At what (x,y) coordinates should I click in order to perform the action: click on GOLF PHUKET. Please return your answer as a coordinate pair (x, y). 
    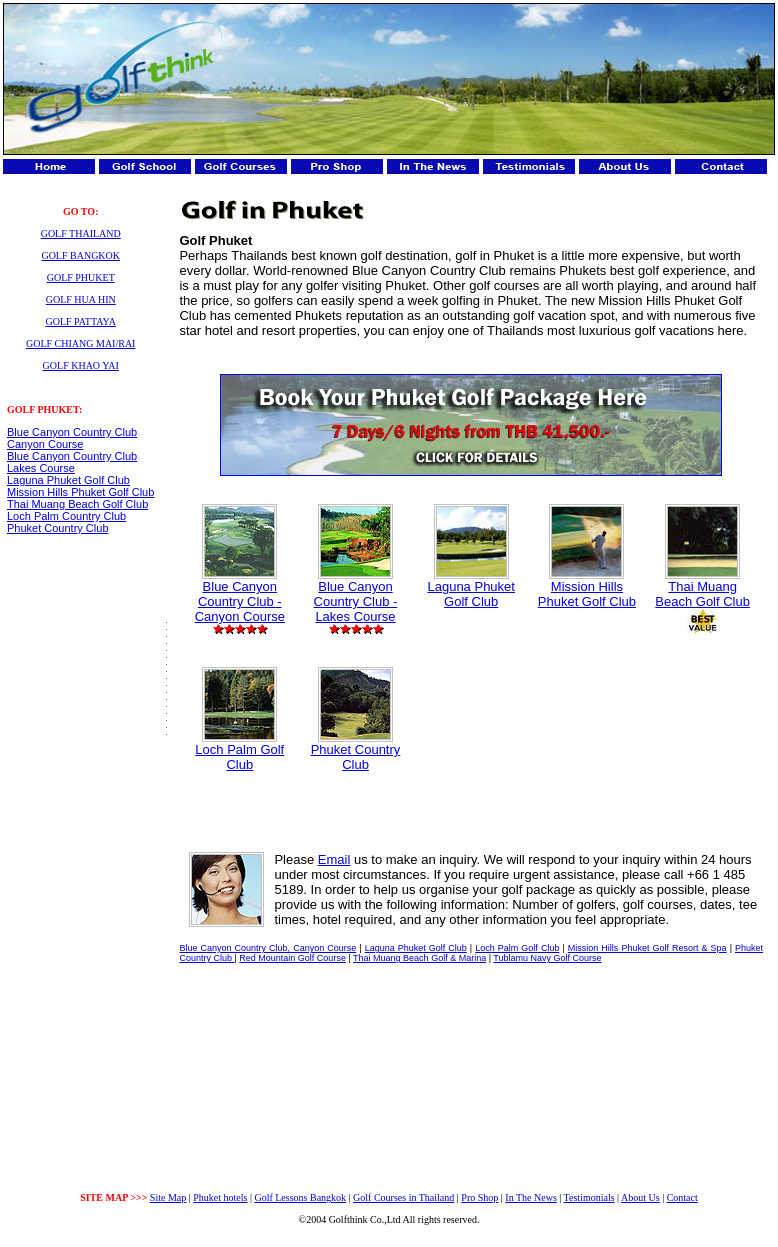
    Looking at the image, I should click on (81, 277).